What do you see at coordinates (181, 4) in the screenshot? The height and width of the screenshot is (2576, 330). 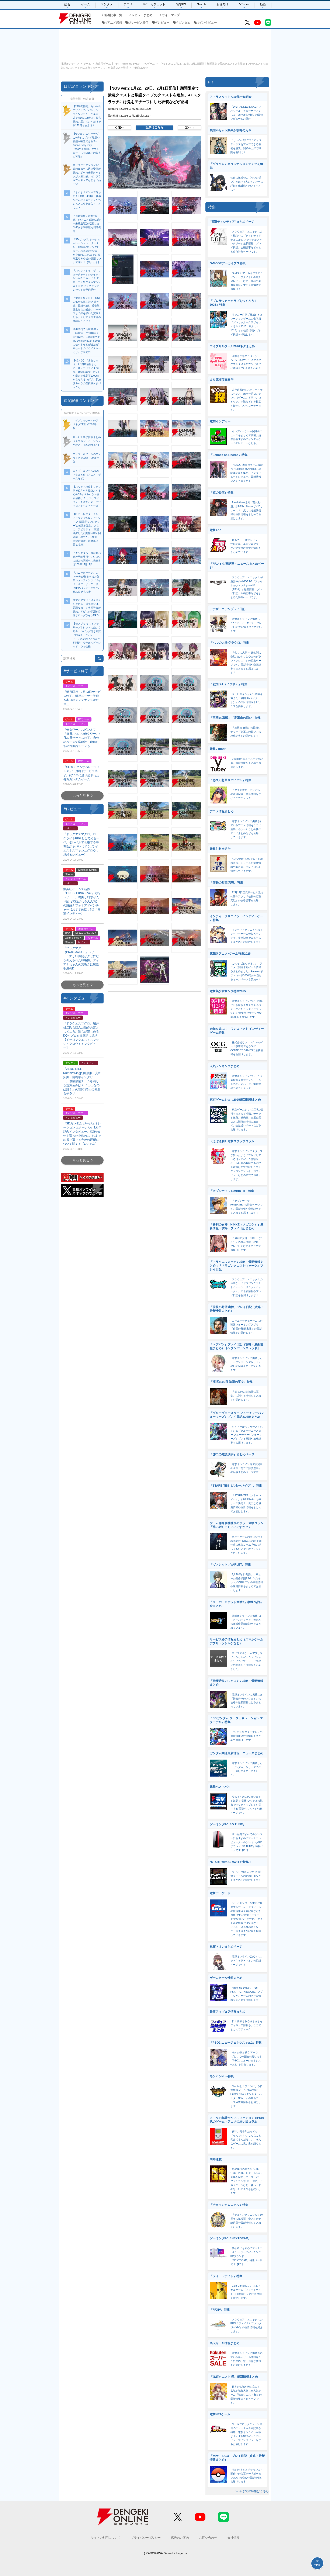 I see `電撃PS` at bounding box center [181, 4].